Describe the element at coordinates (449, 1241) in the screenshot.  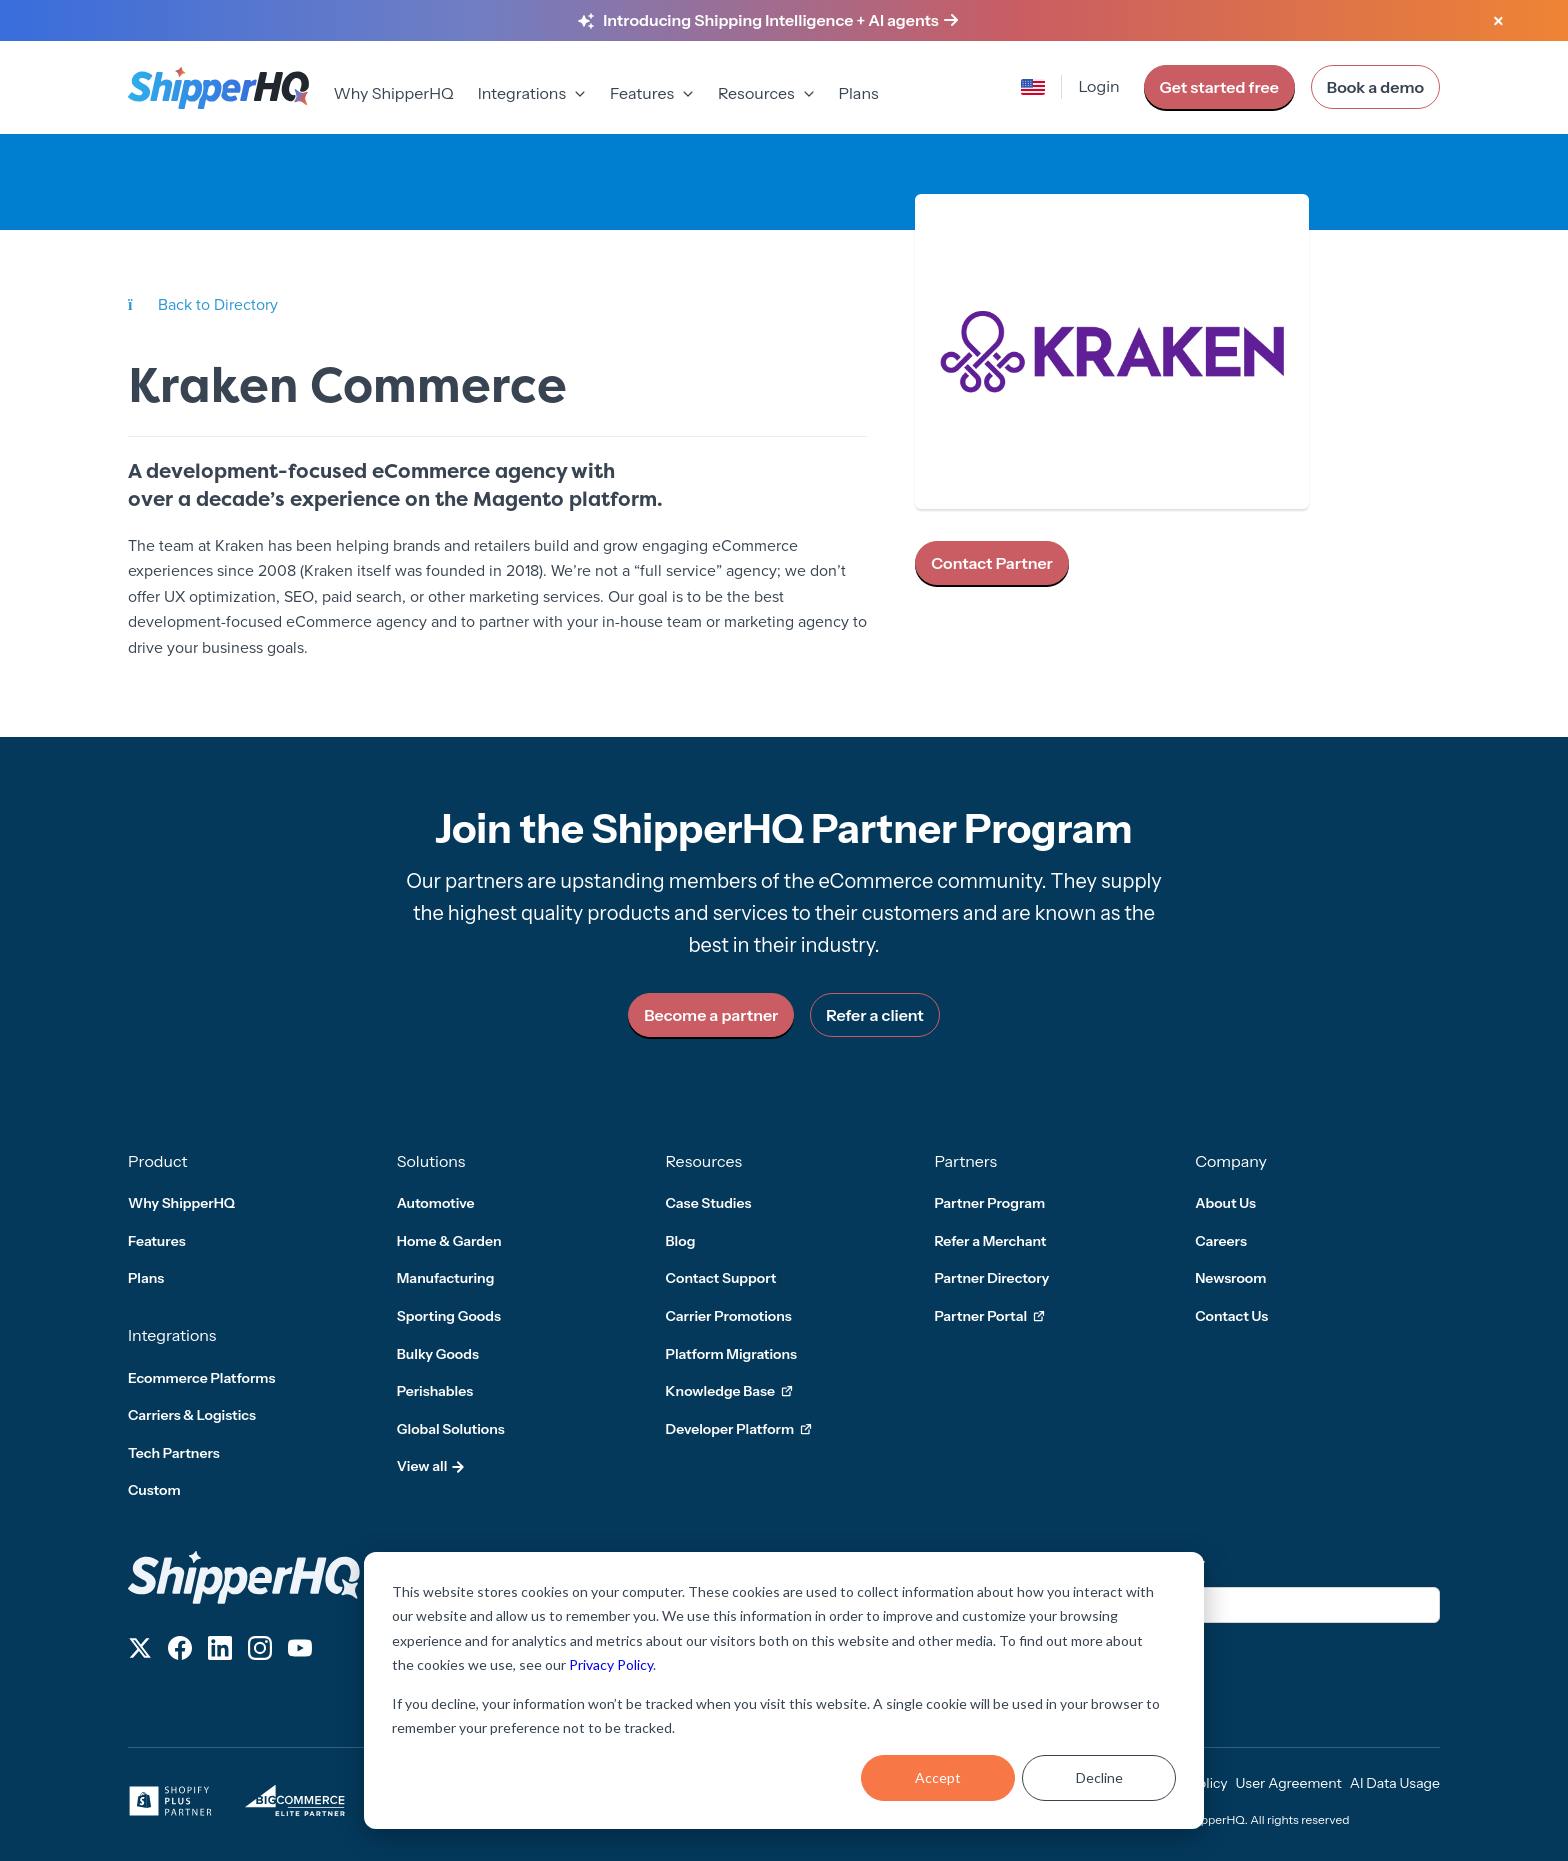
I see `Home & Garden` at that location.